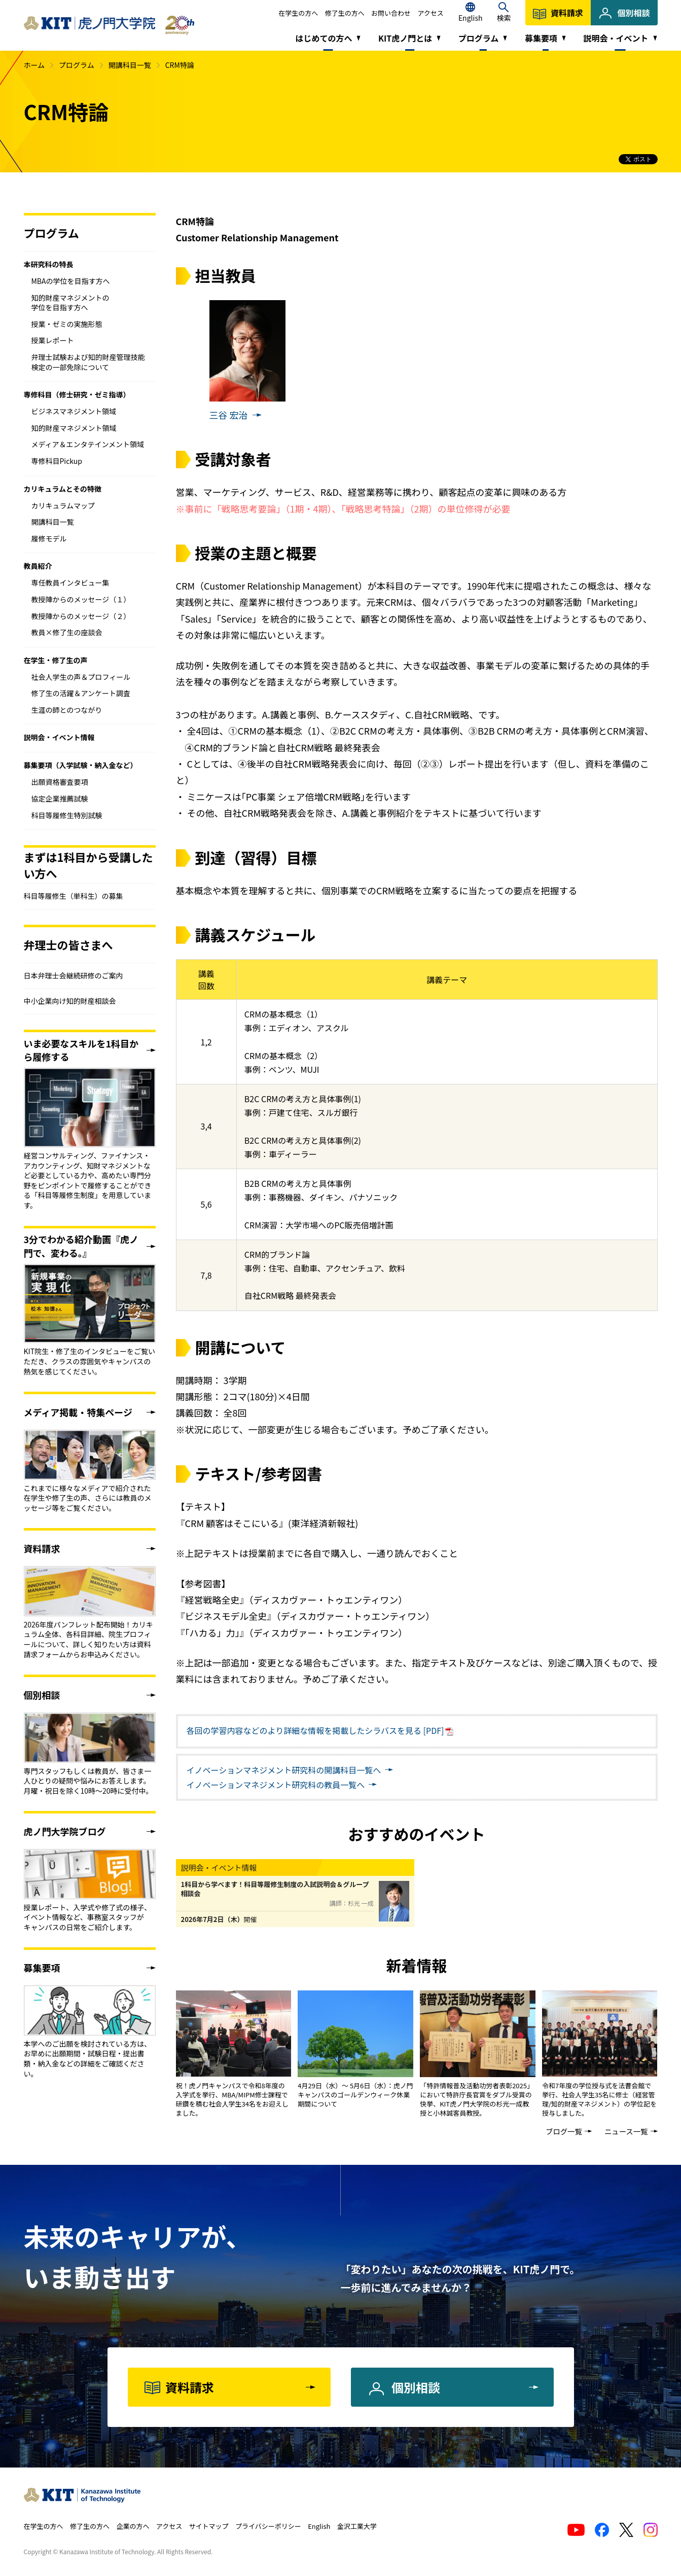 Image resolution: width=681 pixels, height=2576 pixels. Describe the element at coordinates (34, 65) in the screenshot. I see `ホーム` at that location.